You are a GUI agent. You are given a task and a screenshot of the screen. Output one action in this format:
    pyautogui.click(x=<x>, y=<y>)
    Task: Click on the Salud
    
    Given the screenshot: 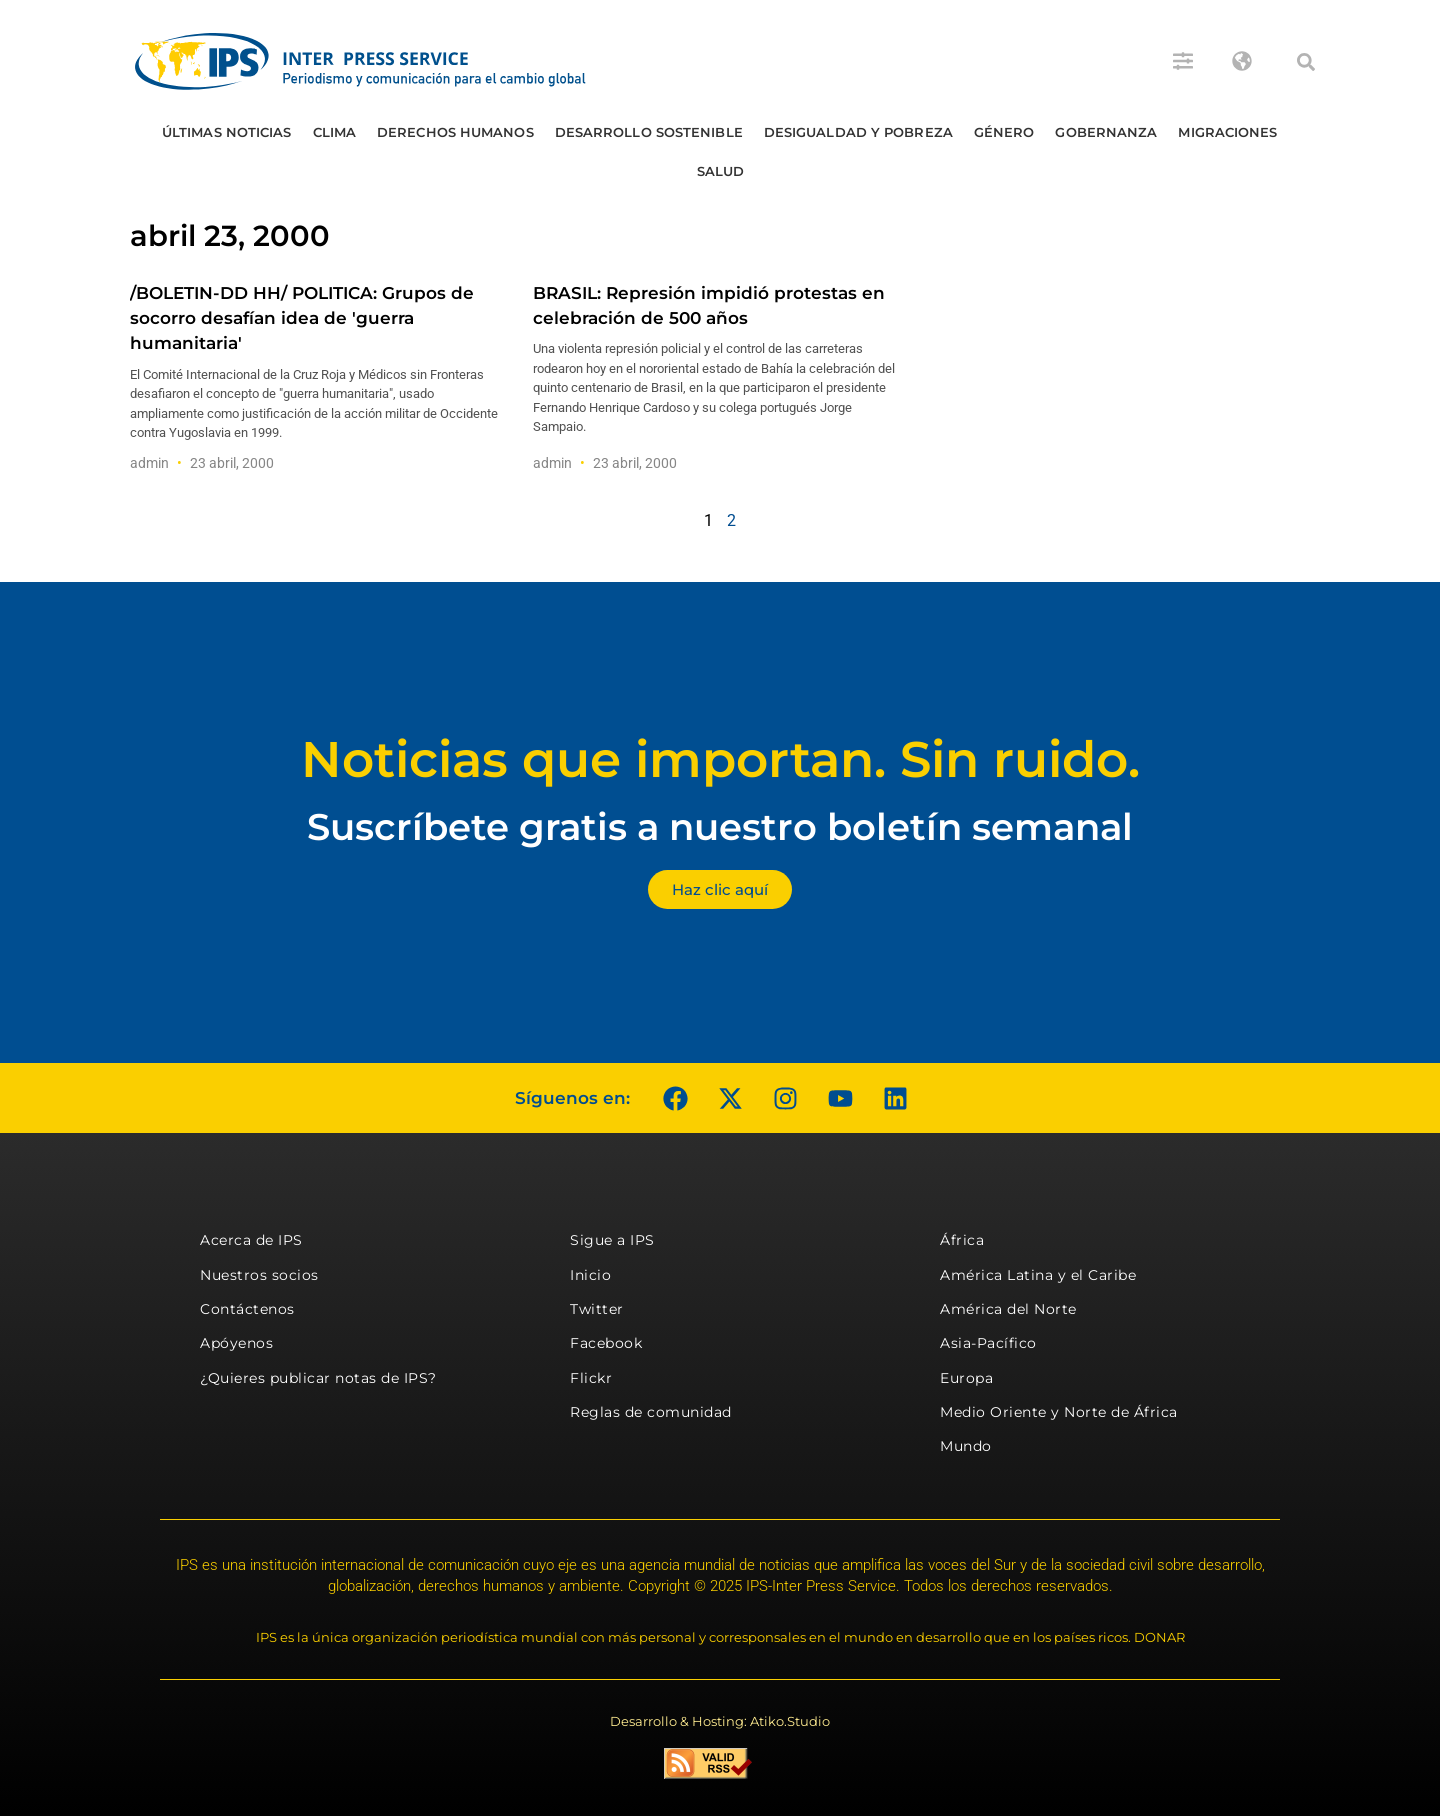 What is the action you would take?
    pyautogui.click(x=721, y=171)
    